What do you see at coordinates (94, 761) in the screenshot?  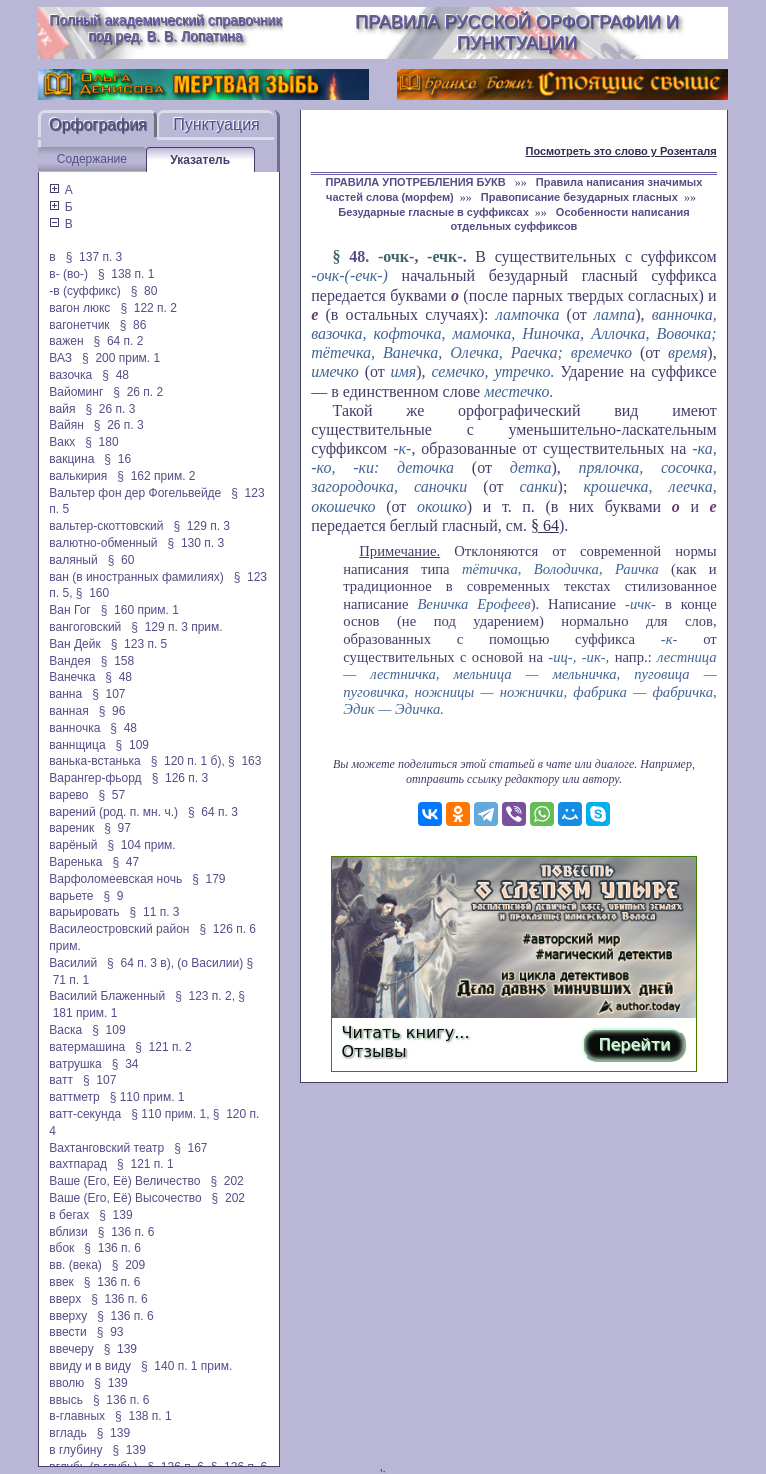 I see `ванька-встанька` at bounding box center [94, 761].